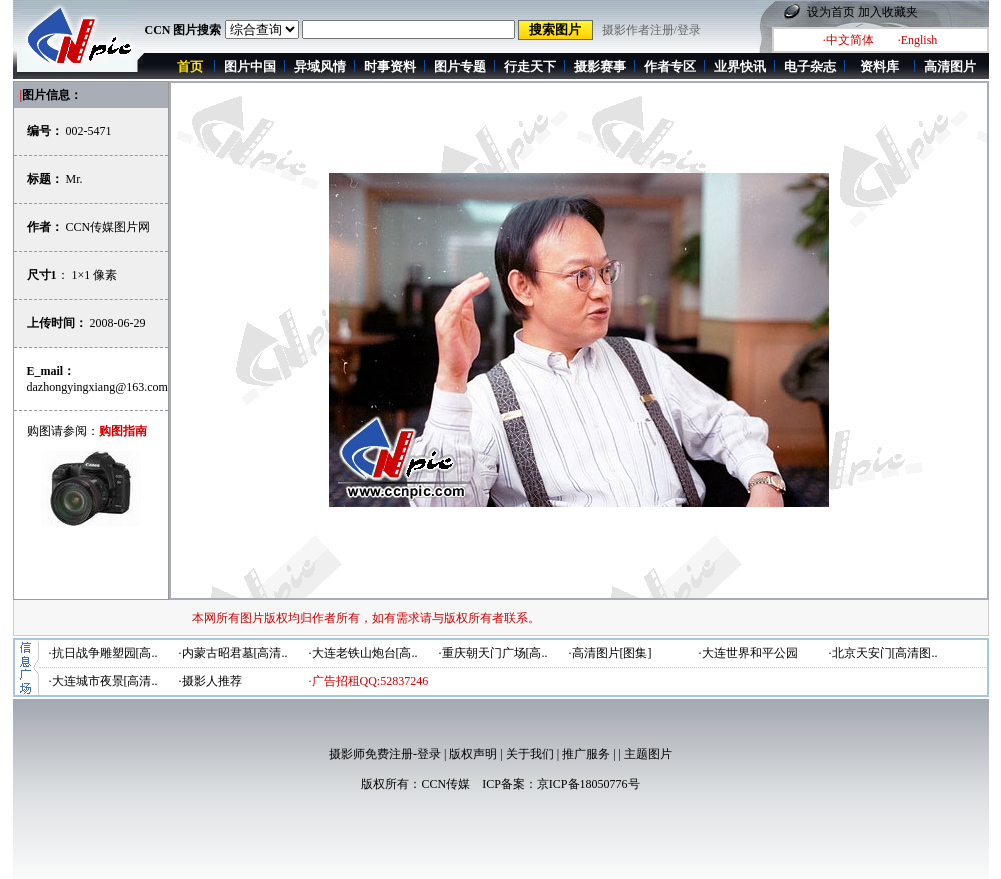  I want to click on ·内蒙古昭君墓[高清.., so click(233, 653).